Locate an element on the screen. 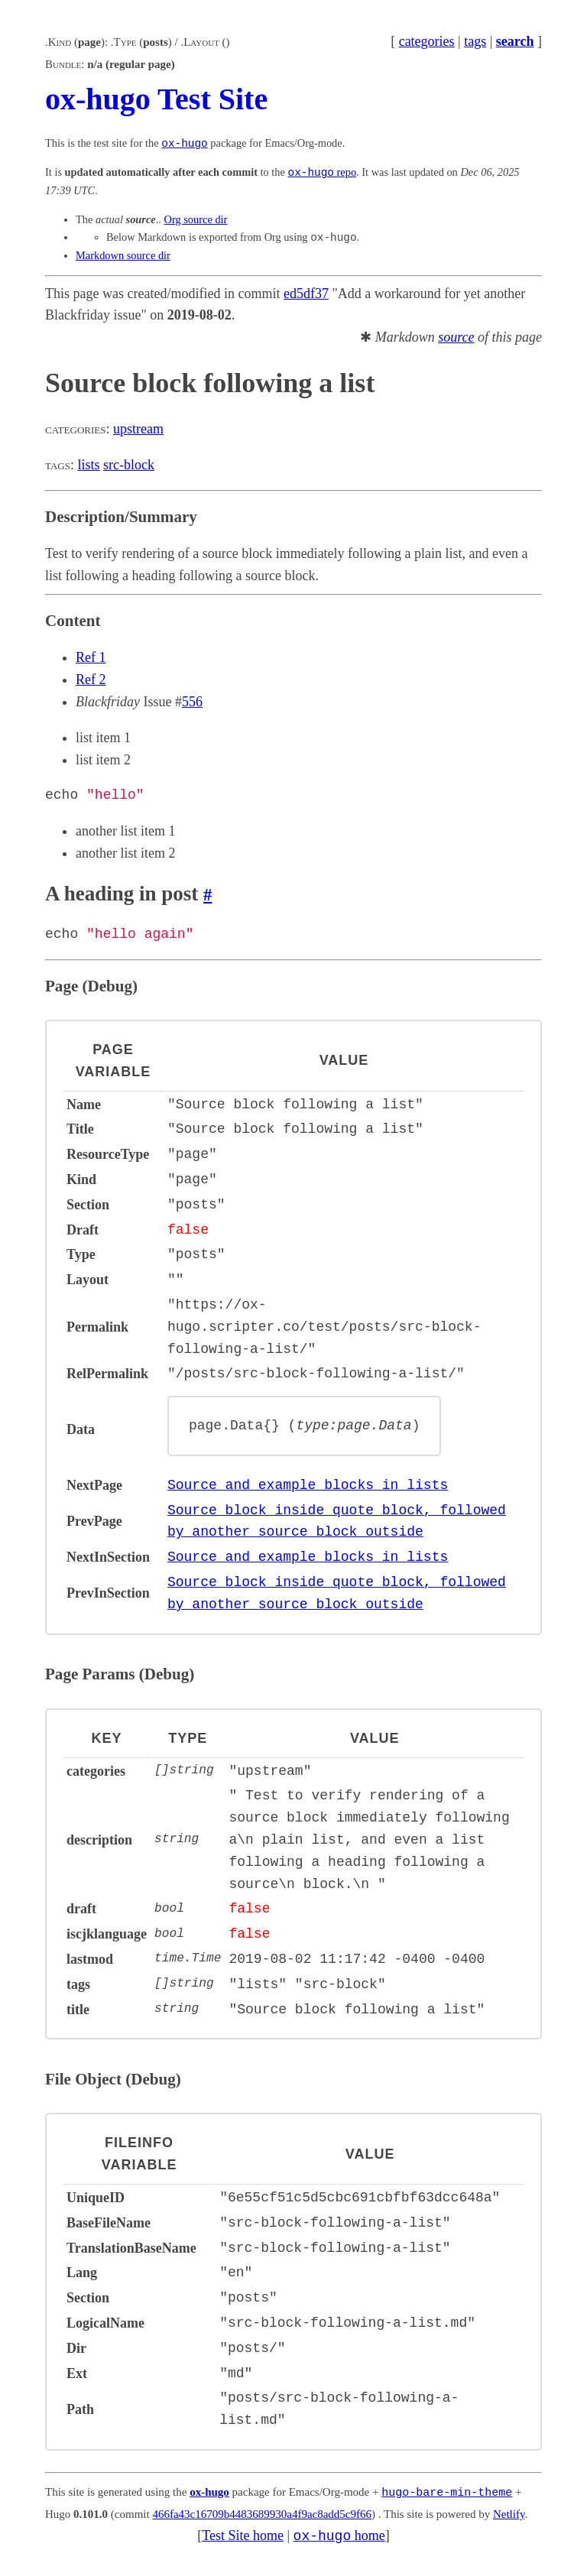 This screenshot has width=587, height=2576. ox-hugo Test Site is located at coordinates (156, 99).